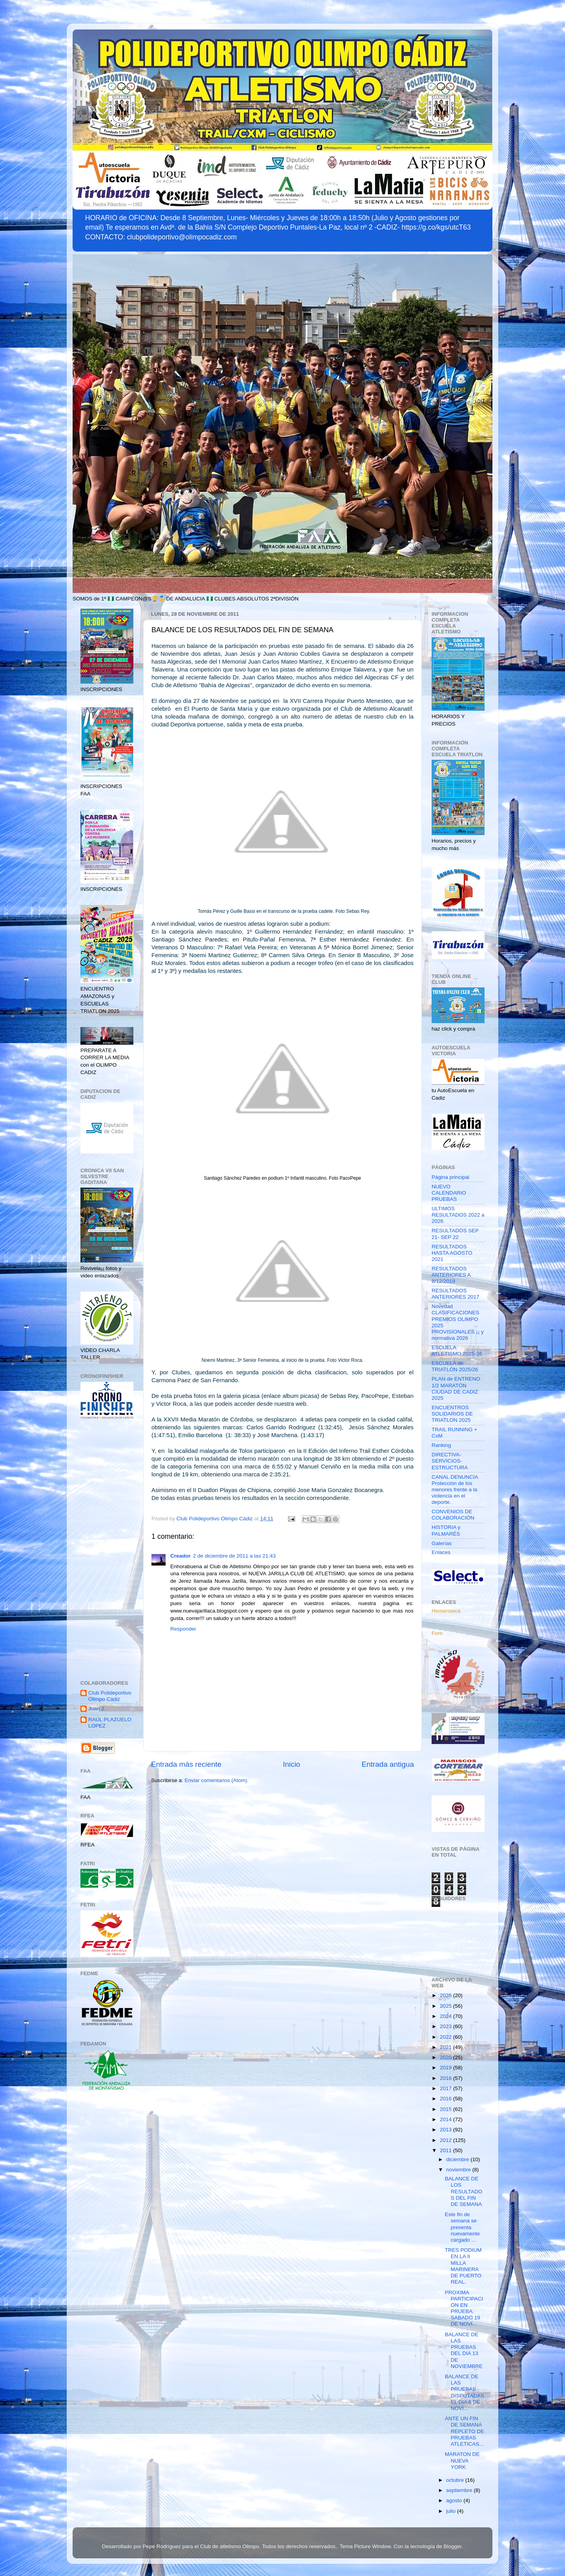  What do you see at coordinates (449, 1193) in the screenshot?
I see `NUEVO CALENDARIO PRUEBAS` at bounding box center [449, 1193].